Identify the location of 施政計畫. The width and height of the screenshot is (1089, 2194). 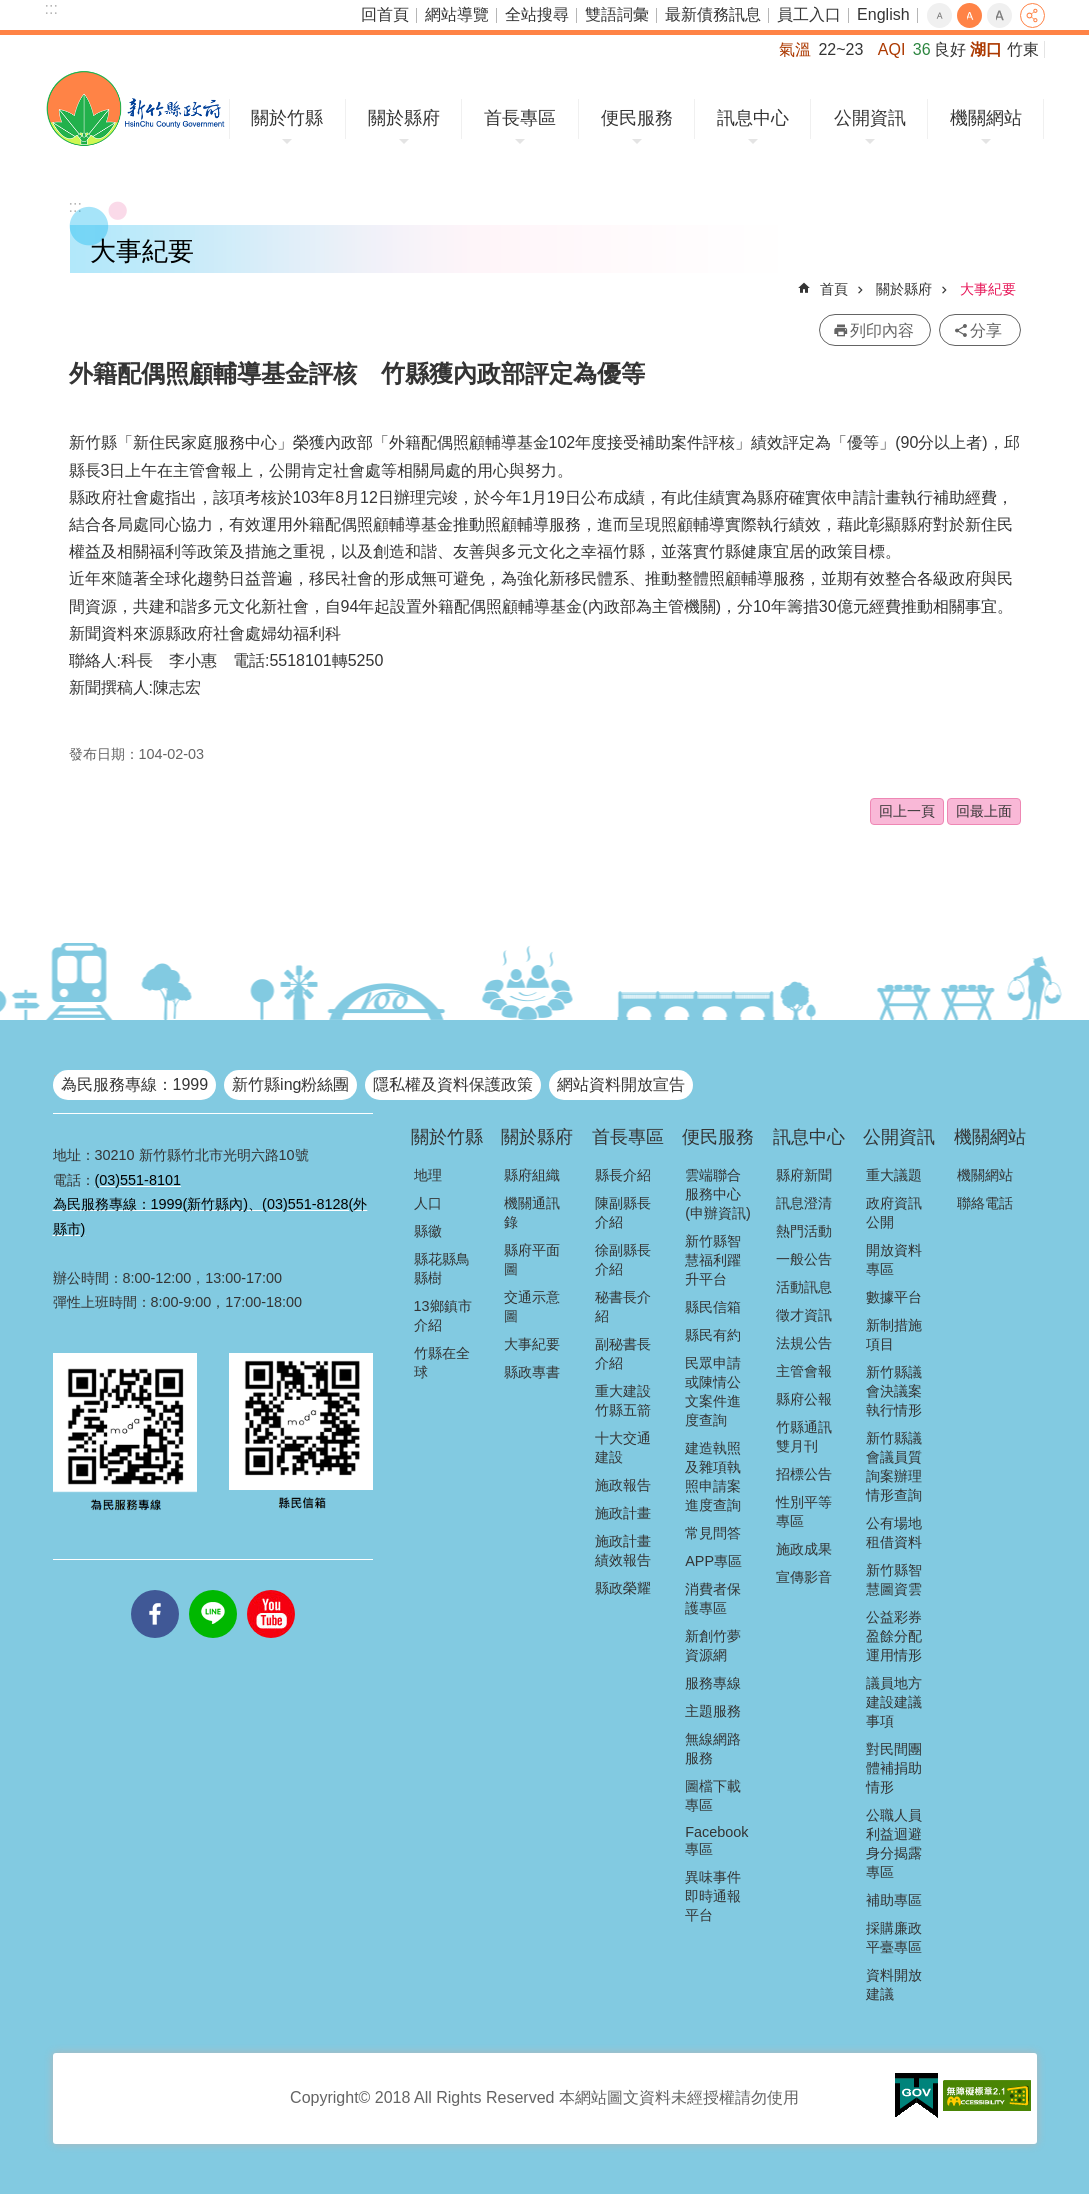
(623, 1513).